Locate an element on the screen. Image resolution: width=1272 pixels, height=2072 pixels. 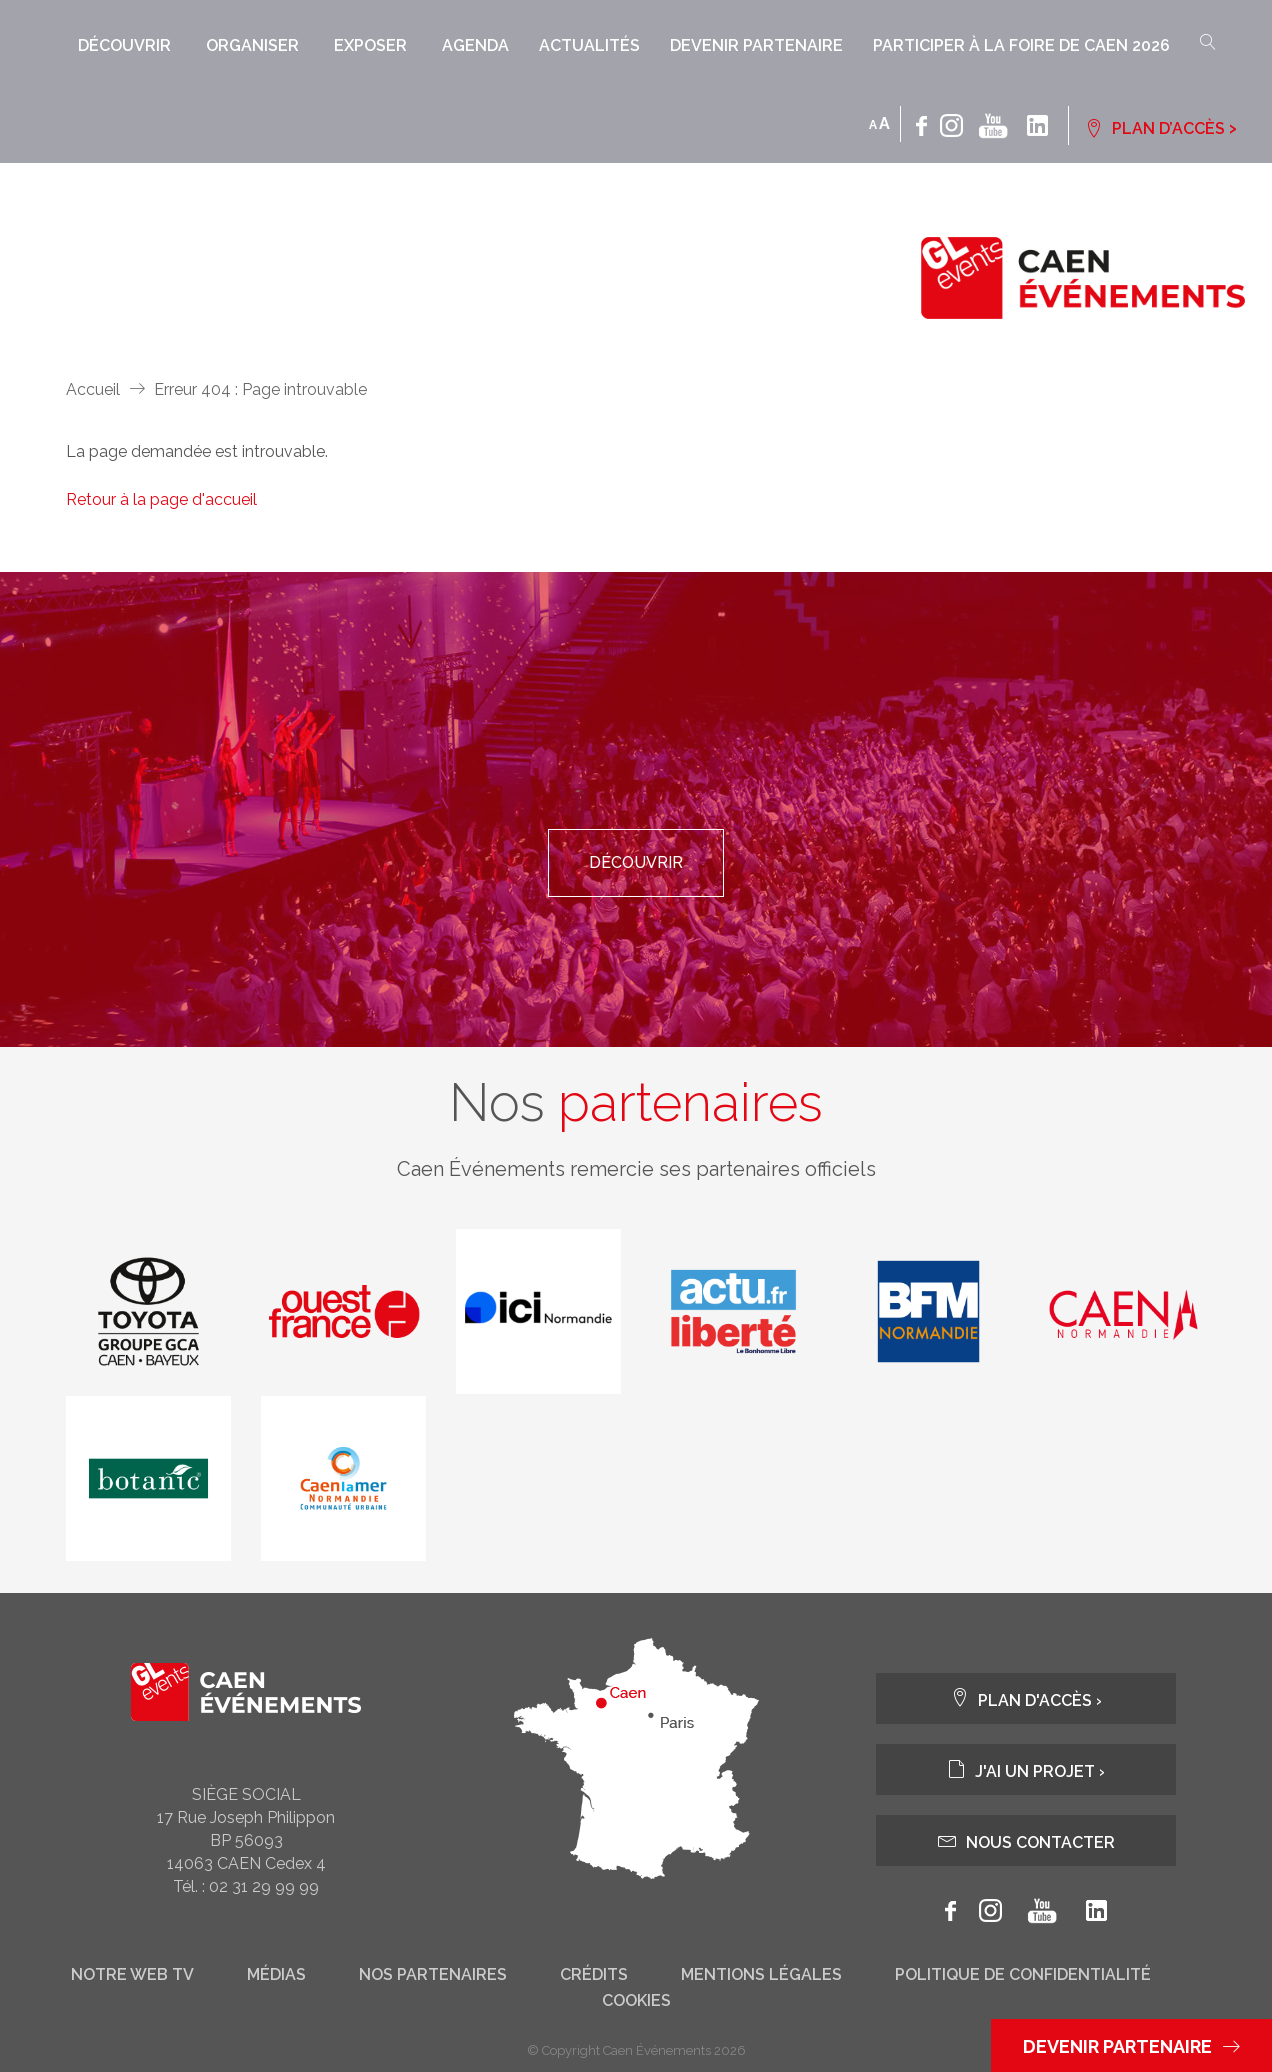
Participer à la Foire de Caen 2026 is located at coordinates (1021, 45).